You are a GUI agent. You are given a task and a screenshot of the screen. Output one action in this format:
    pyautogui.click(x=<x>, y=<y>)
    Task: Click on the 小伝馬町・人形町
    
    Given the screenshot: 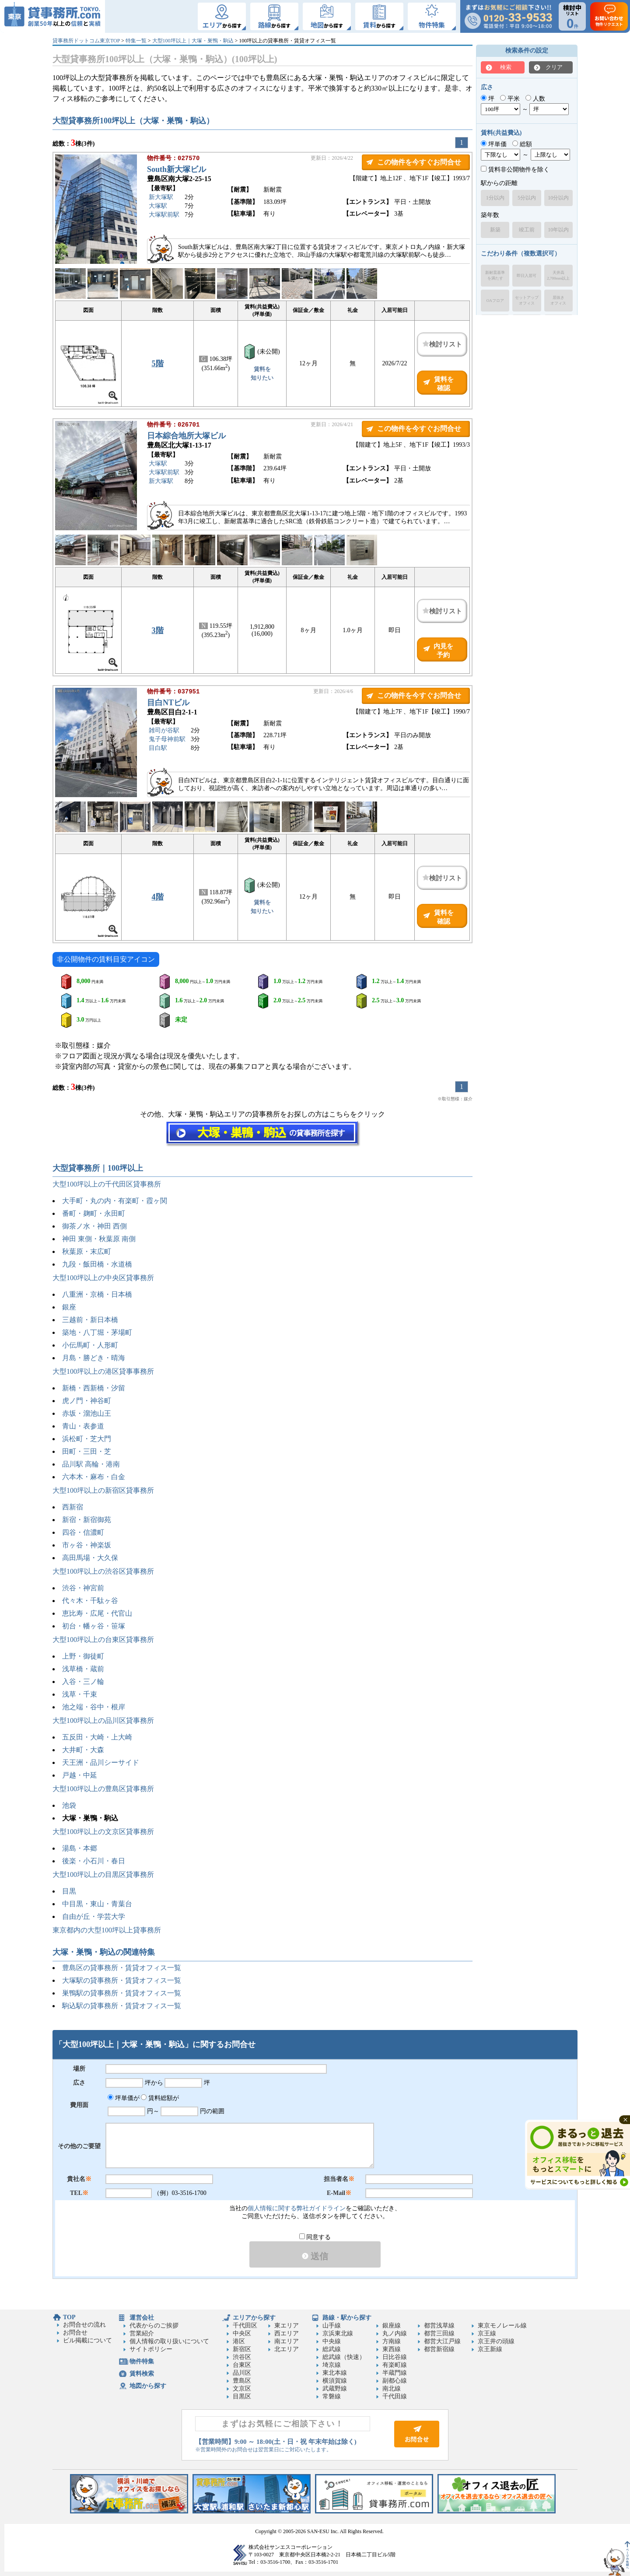 What is the action you would take?
    pyautogui.click(x=90, y=1345)
    